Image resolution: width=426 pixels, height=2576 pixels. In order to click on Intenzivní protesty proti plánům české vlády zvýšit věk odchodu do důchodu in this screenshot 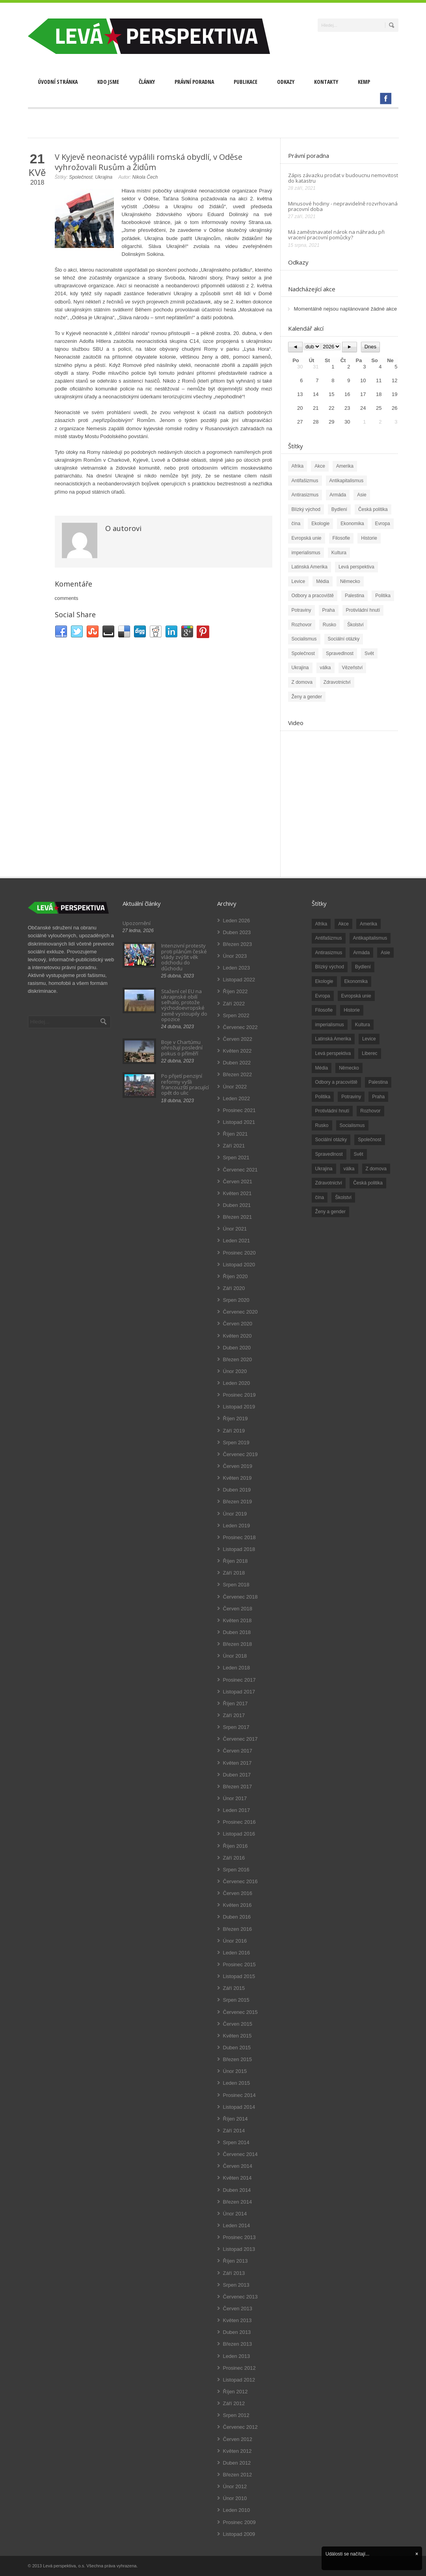, I will do `click(184, 957)`.